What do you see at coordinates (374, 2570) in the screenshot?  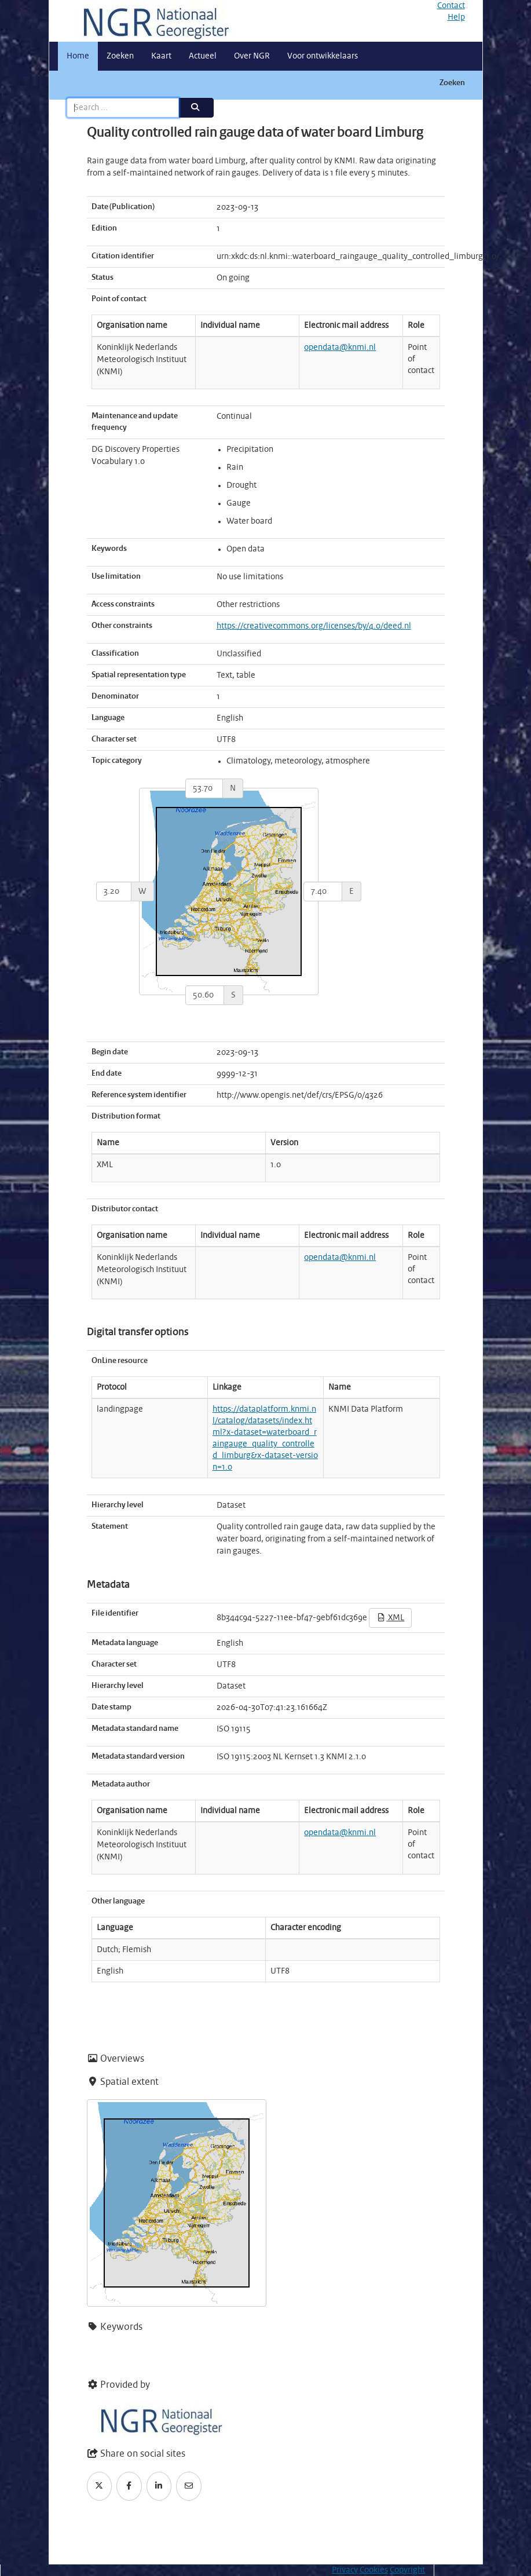 I see `Cookies` at bounding box center [374, 2570].